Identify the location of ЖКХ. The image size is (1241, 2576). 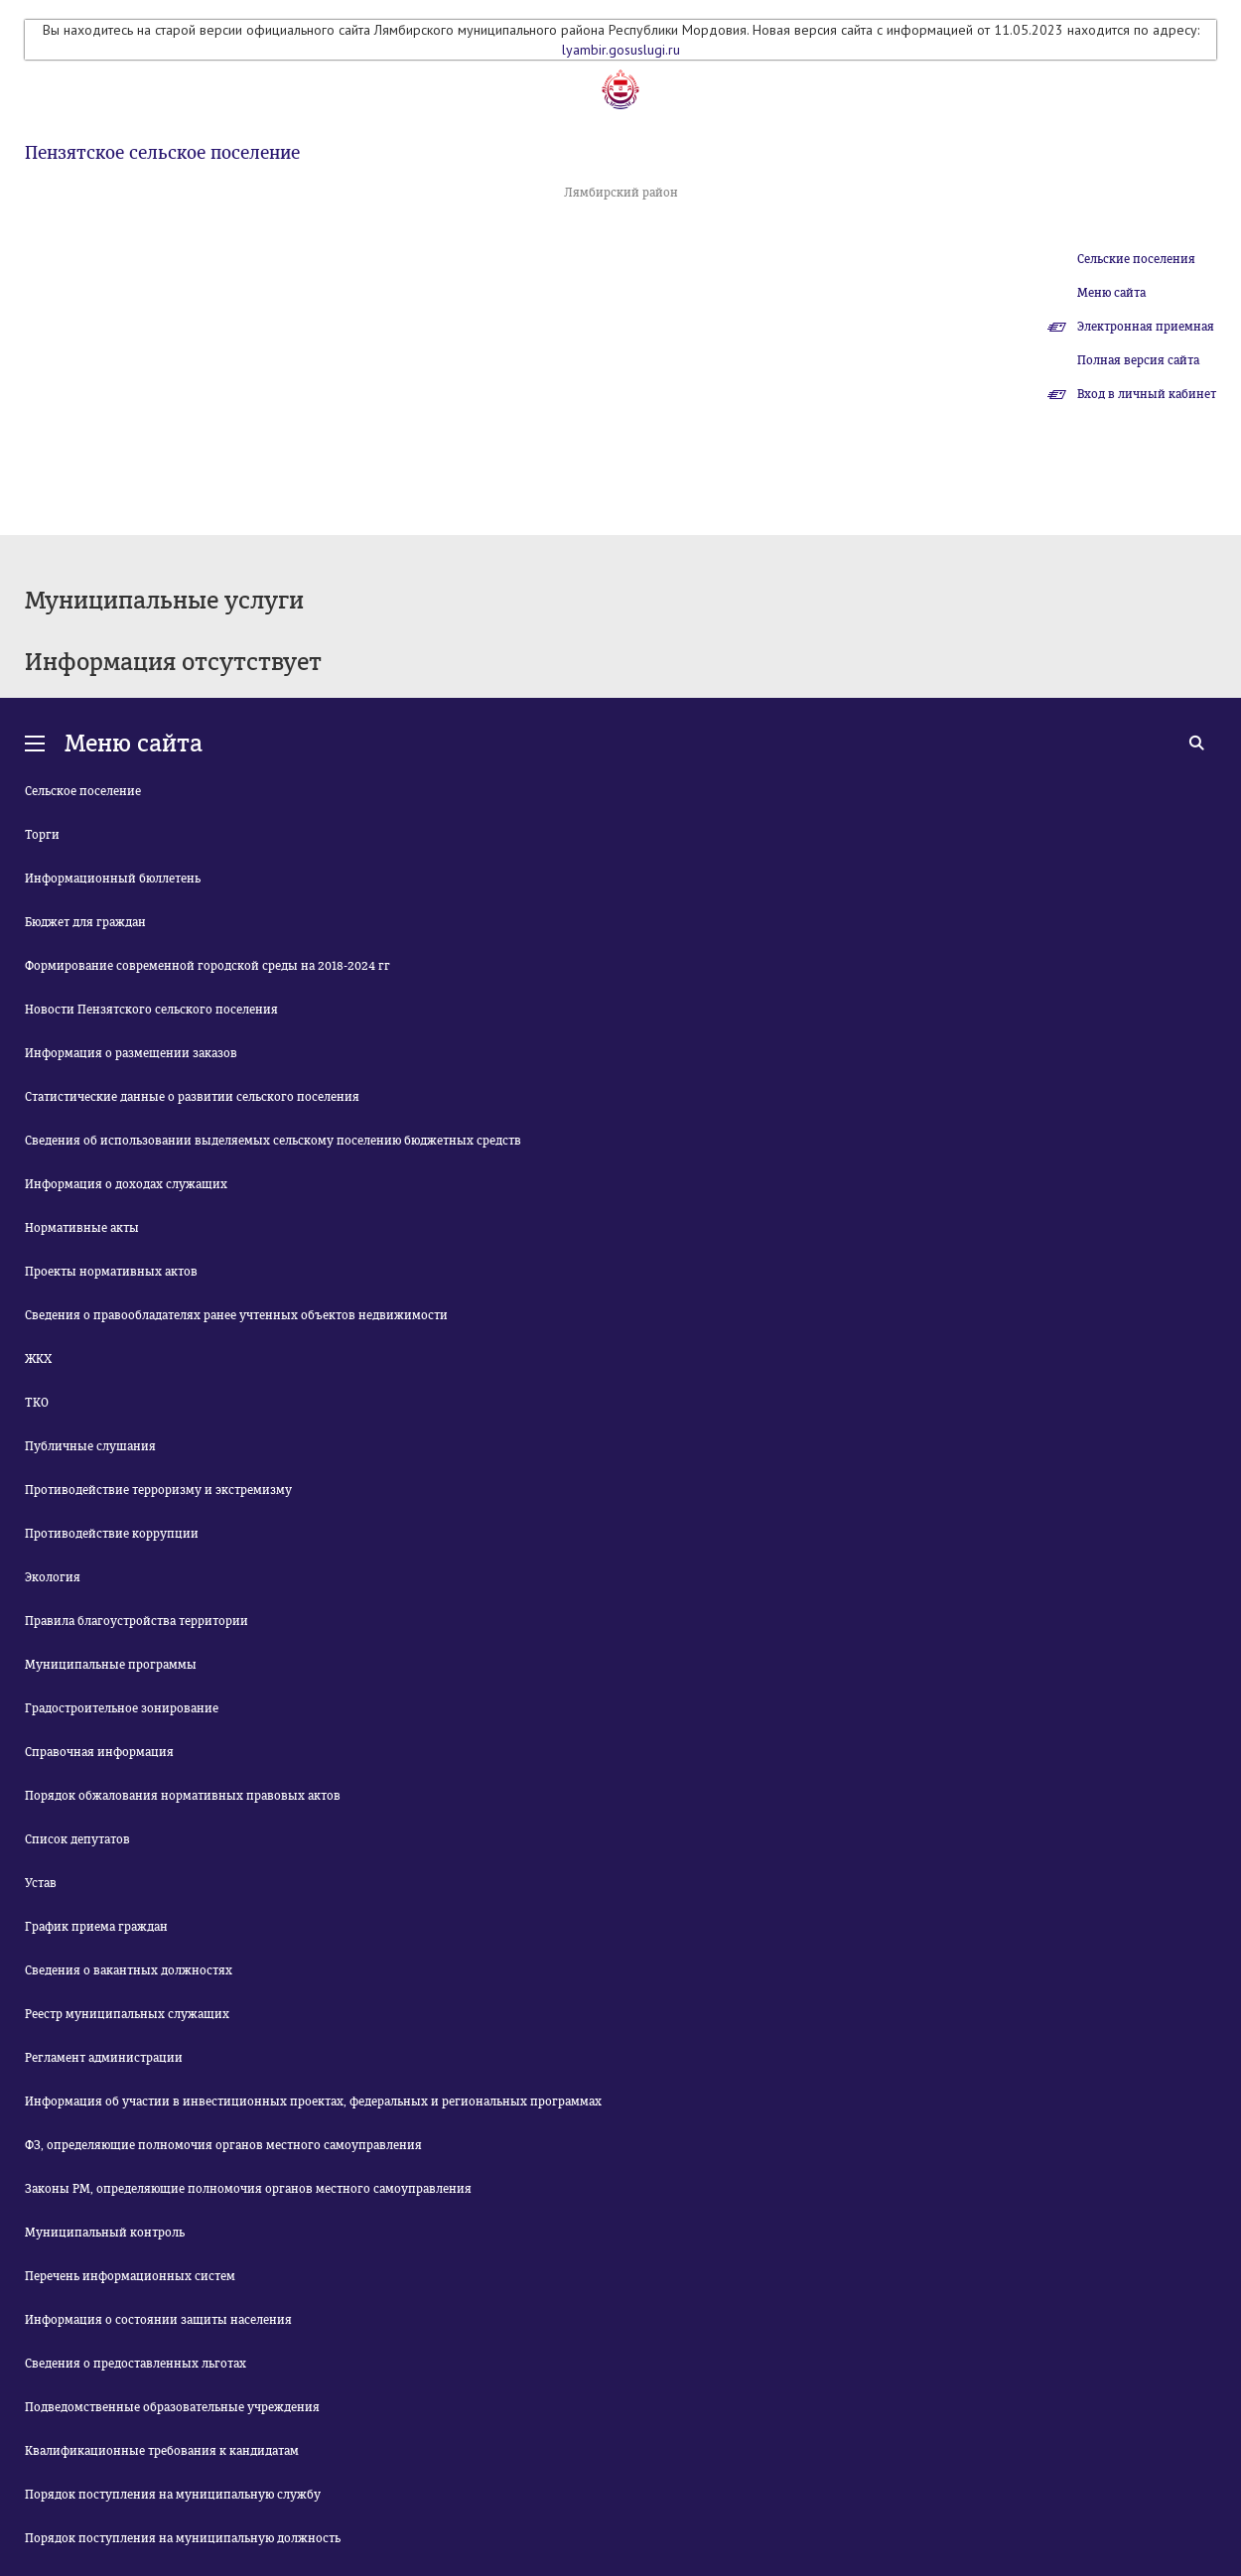
(38, 1359).